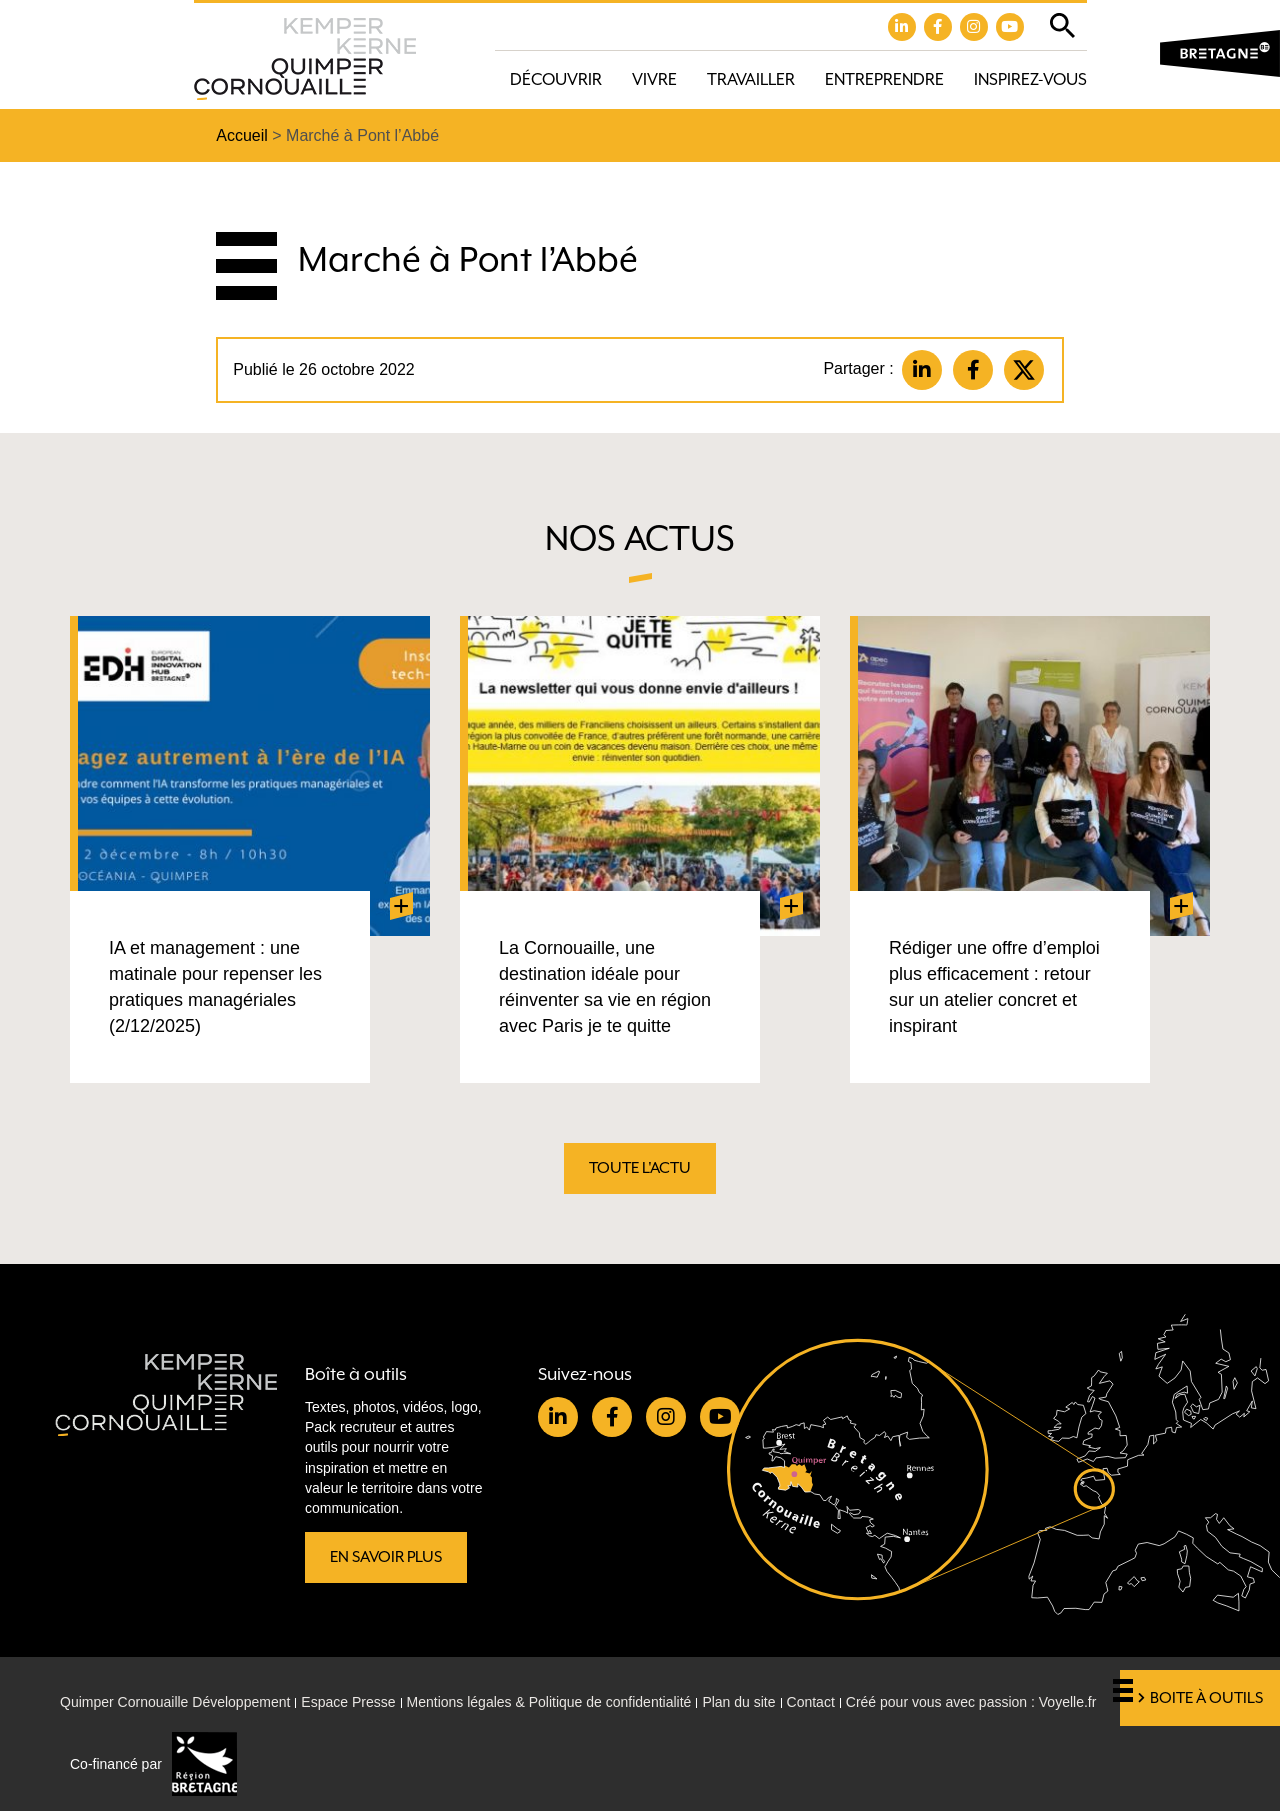 This screenshot has height=1811, width=1280. I want to click on Mentions légales & Politique de confidentialité, so click(549, 1702).